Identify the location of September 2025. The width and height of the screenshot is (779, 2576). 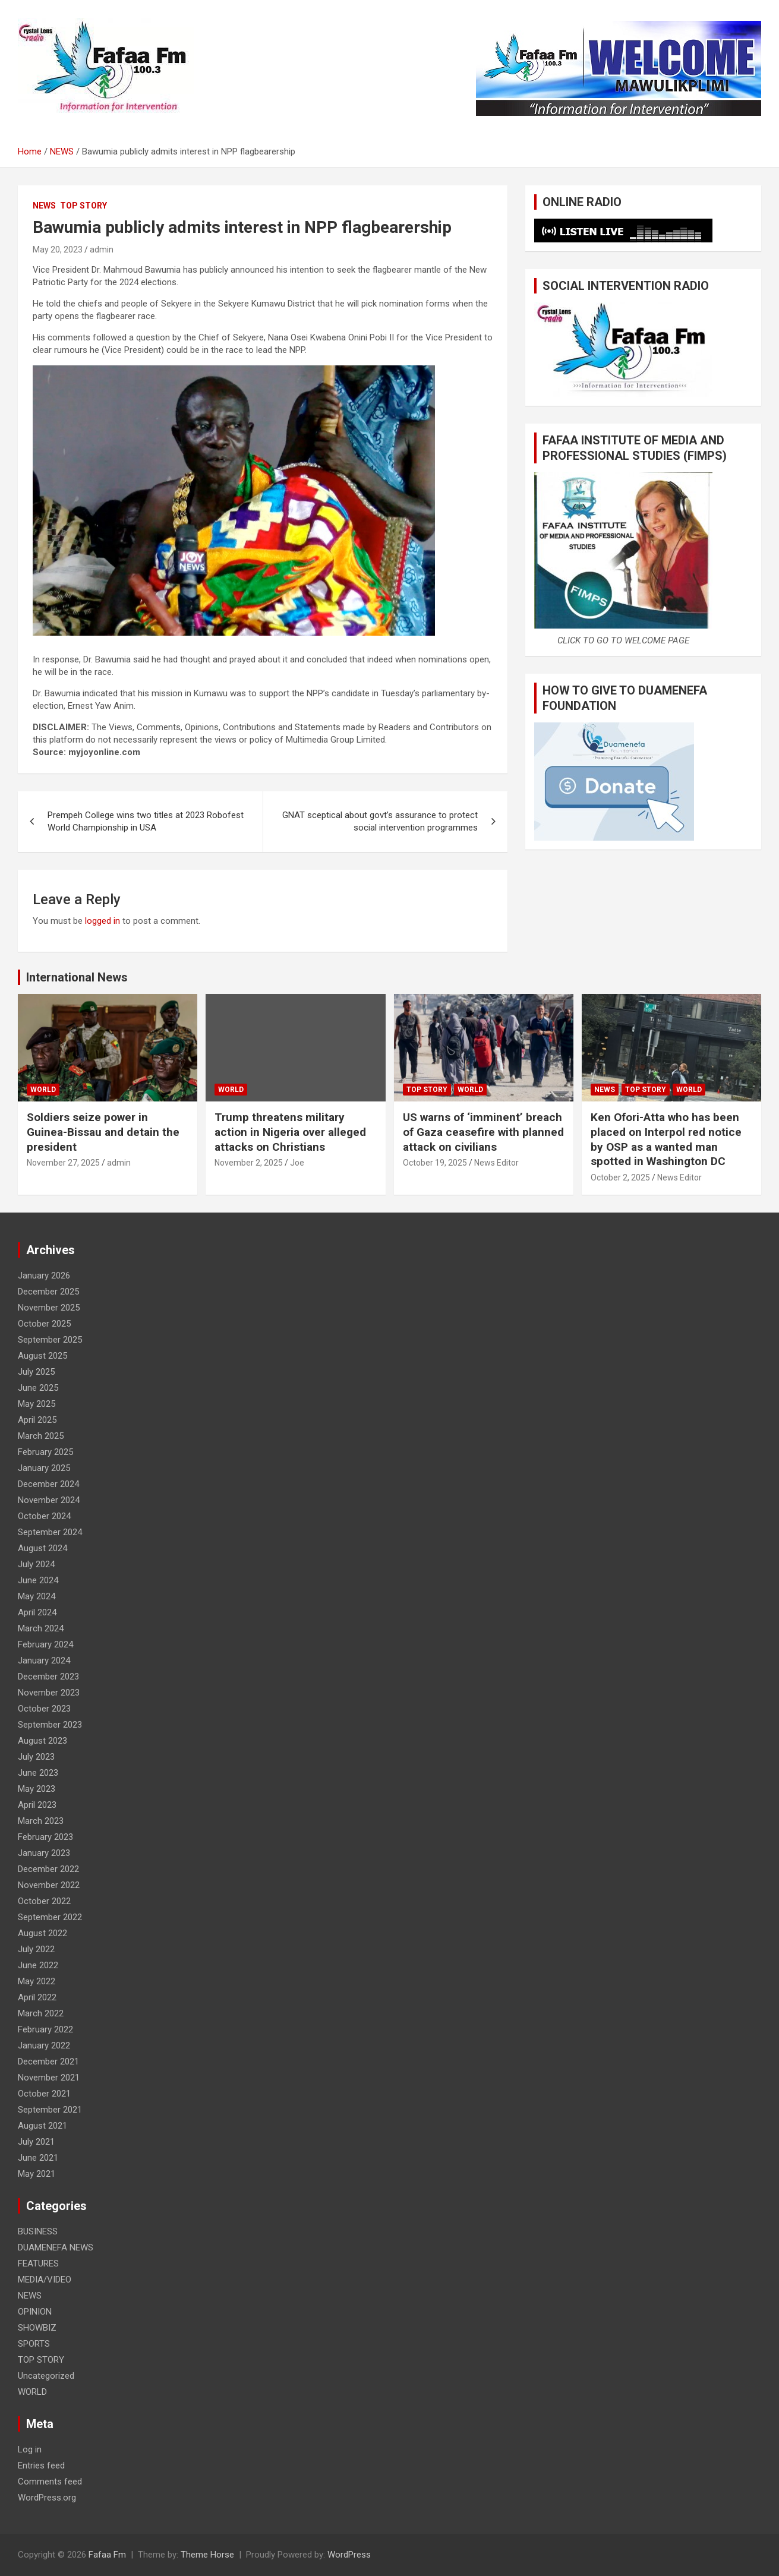
(50, 1339).